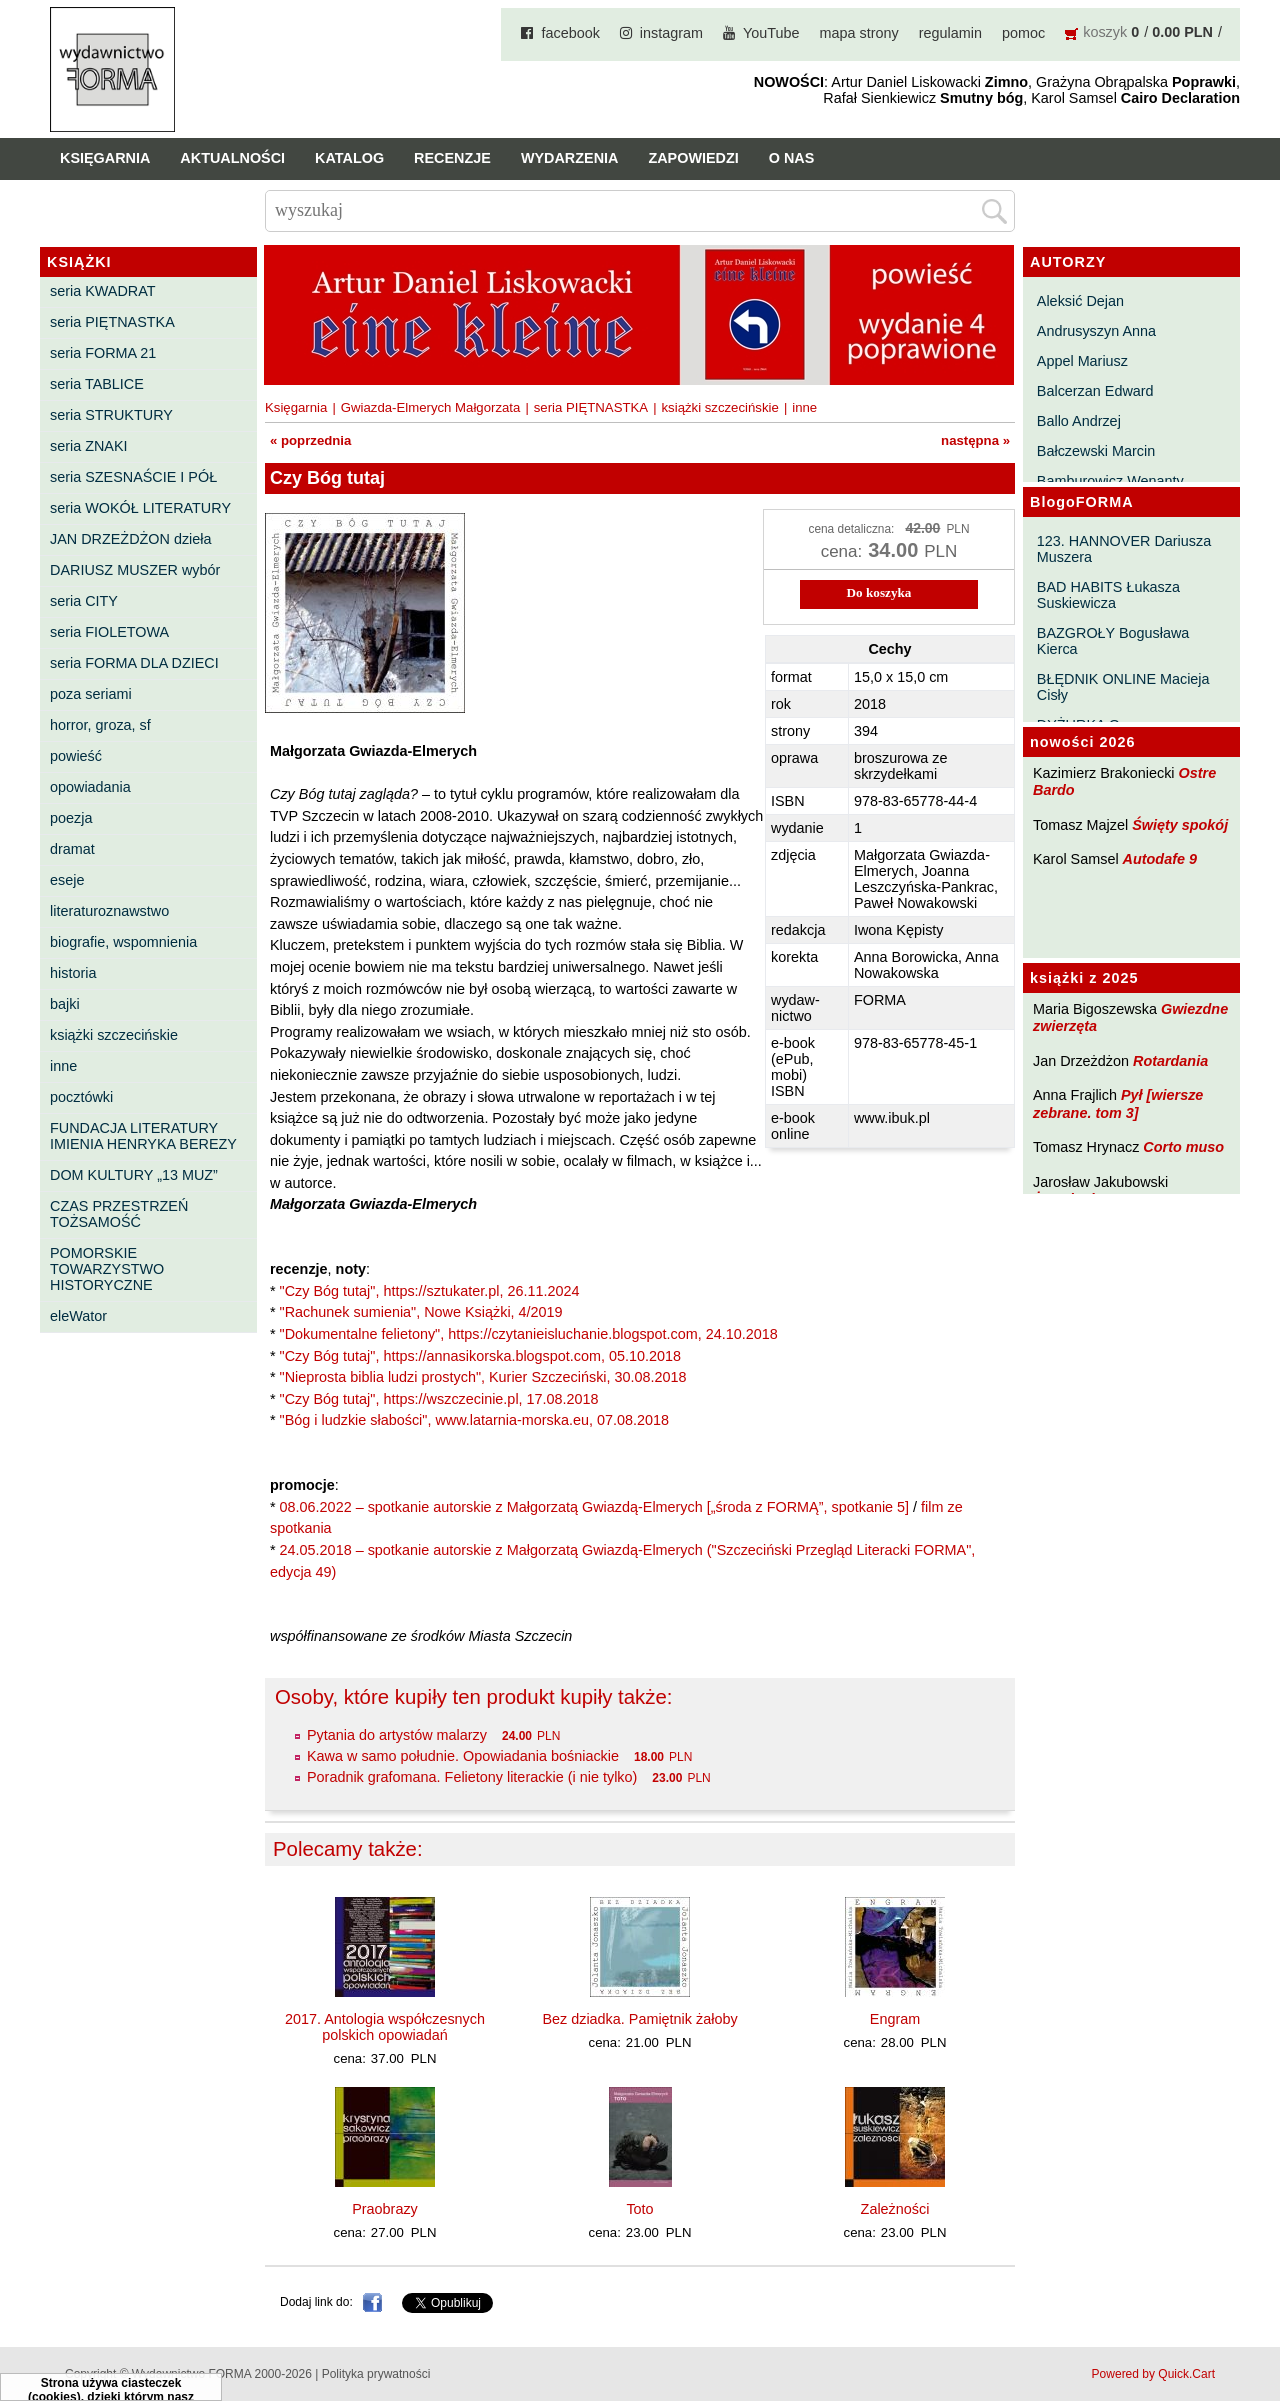 This screenshot has width=1280, height=2401. I want to click on Andrusyszyn Anna, so click(1096, 331).